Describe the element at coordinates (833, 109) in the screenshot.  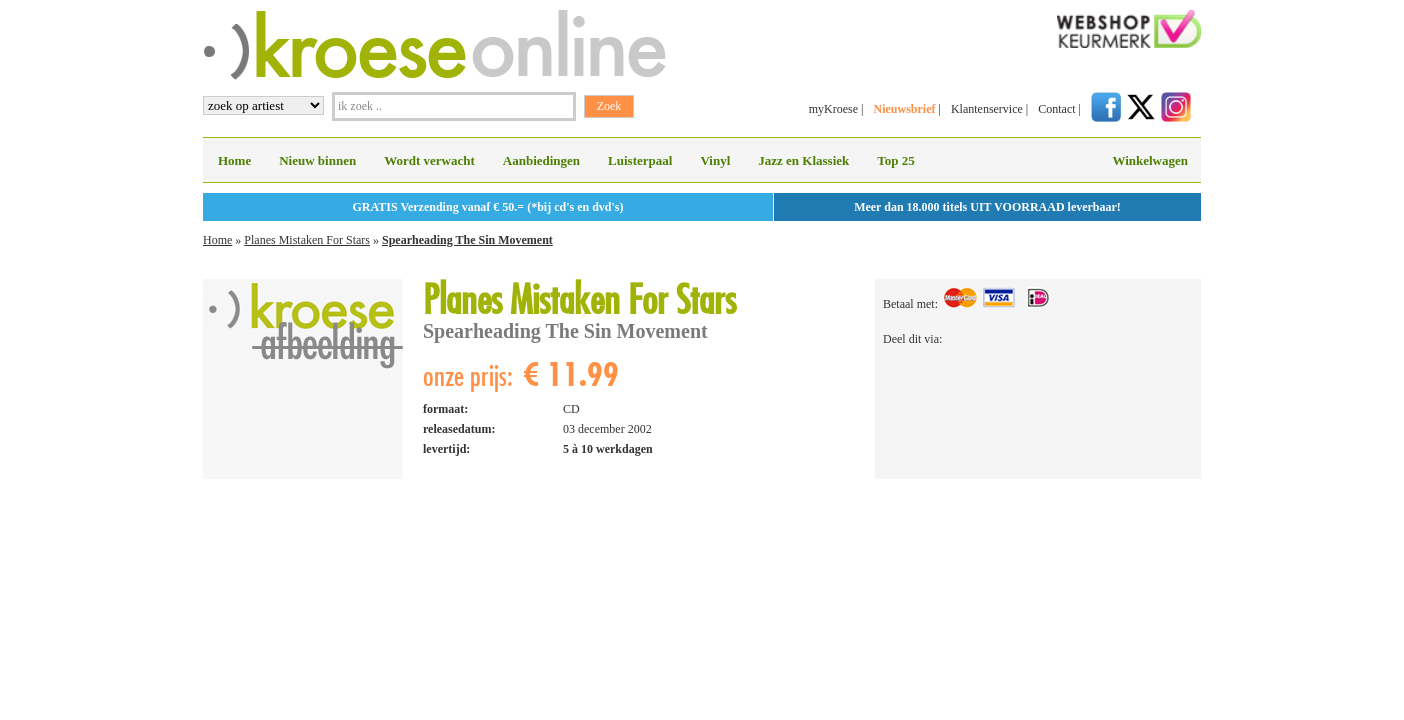
I see `myKroese` at that location.